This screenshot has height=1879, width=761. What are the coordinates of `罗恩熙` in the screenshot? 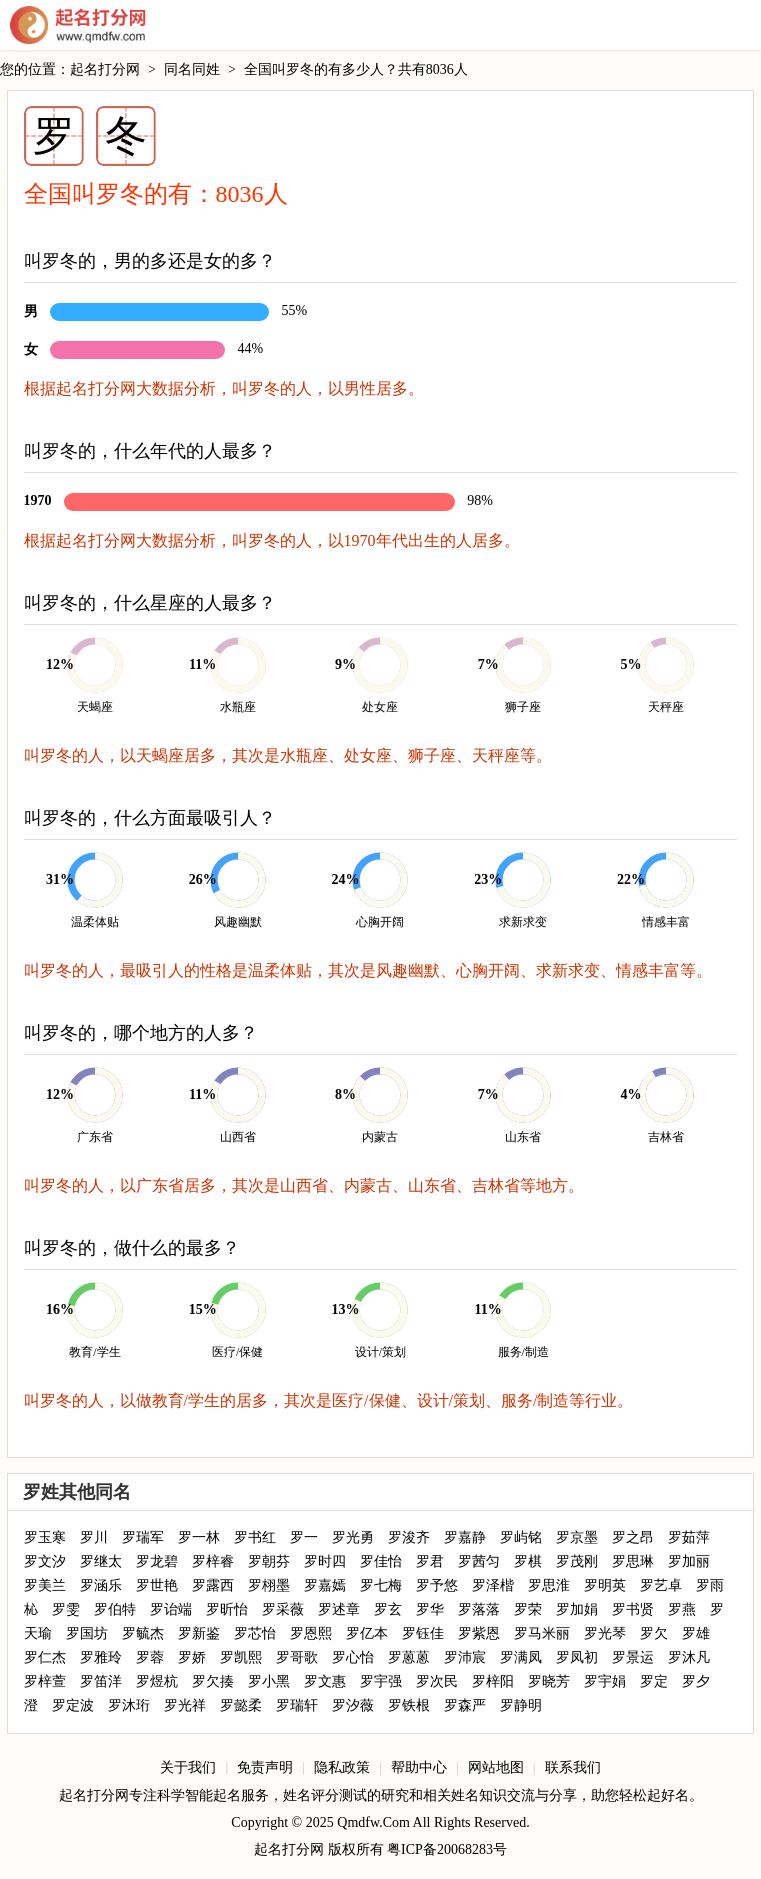 It's located at (311, 1633).